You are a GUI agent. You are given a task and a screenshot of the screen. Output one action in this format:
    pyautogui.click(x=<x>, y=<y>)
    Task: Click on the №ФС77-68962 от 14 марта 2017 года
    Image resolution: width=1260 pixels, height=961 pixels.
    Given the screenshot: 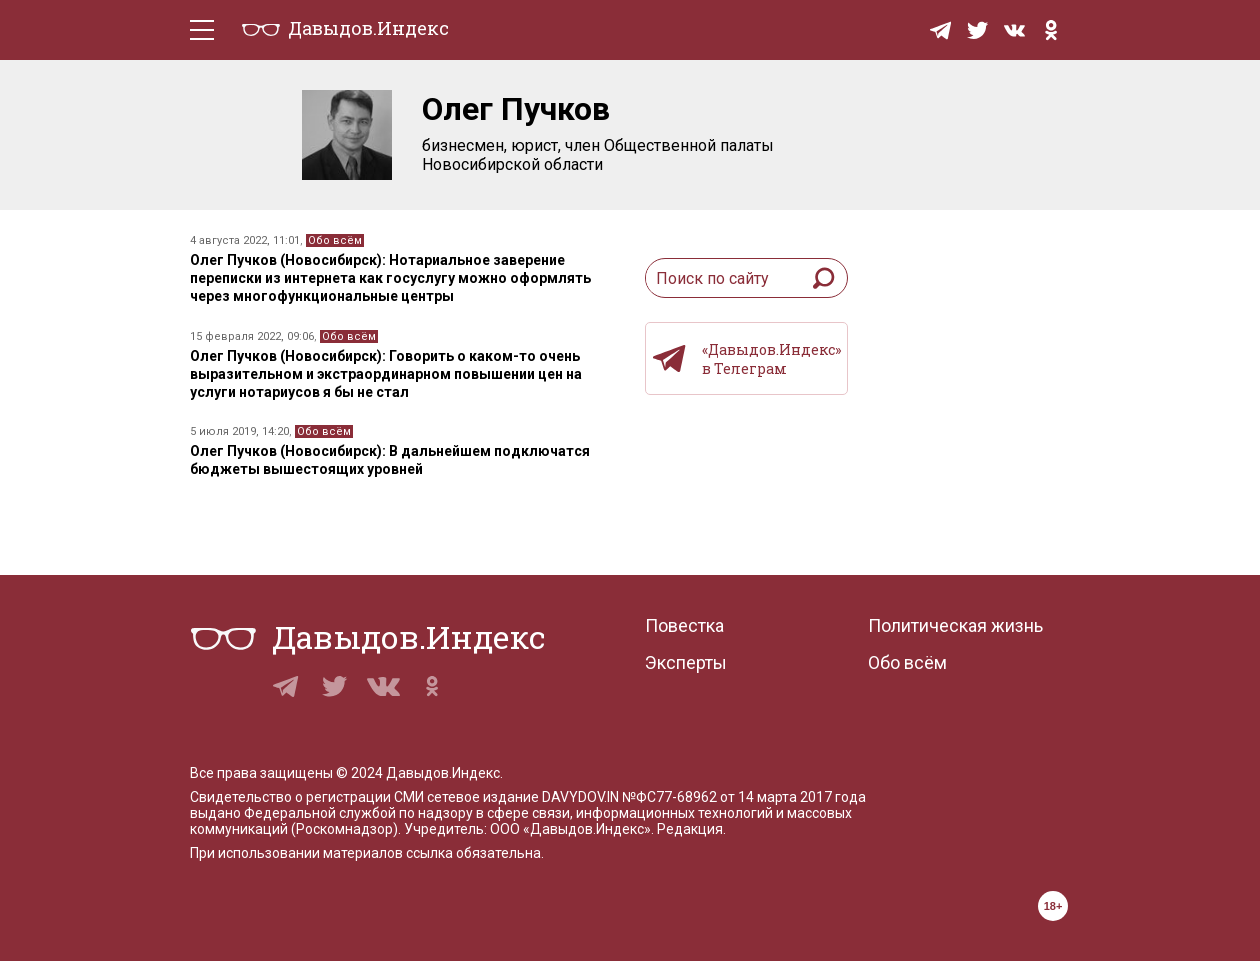 What is the action you would take?
    pyautogui.click(x=744, y=797)
    